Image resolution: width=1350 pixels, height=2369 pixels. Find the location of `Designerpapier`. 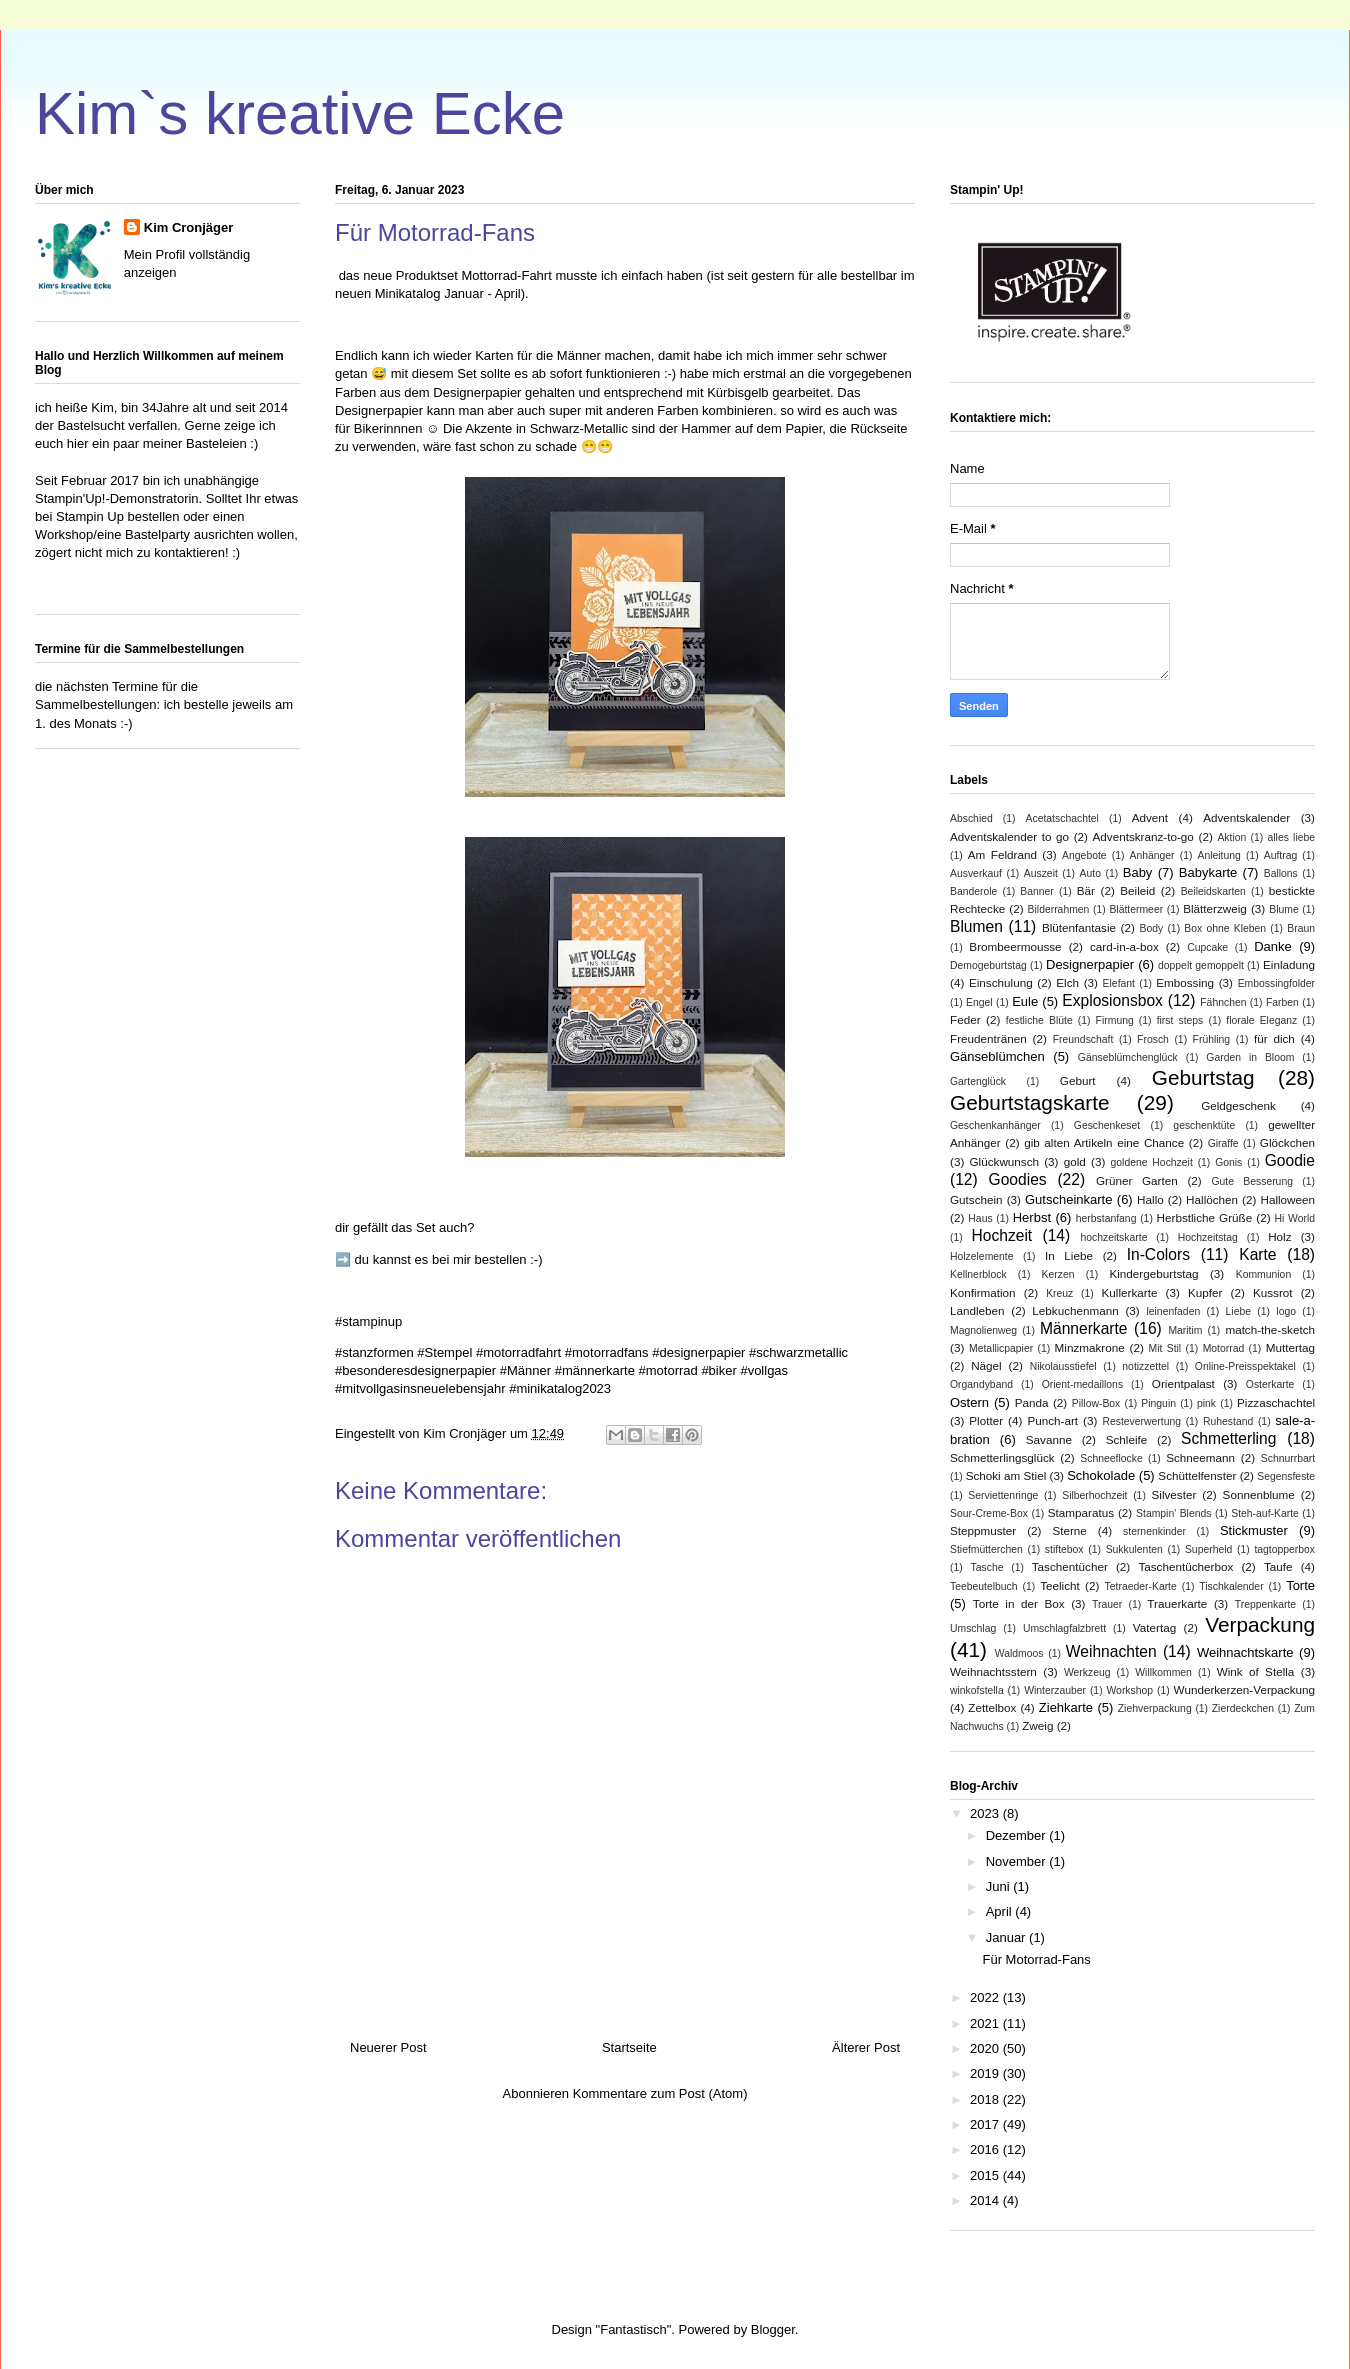

Designerpapier is located at coordinates (1090, 964).